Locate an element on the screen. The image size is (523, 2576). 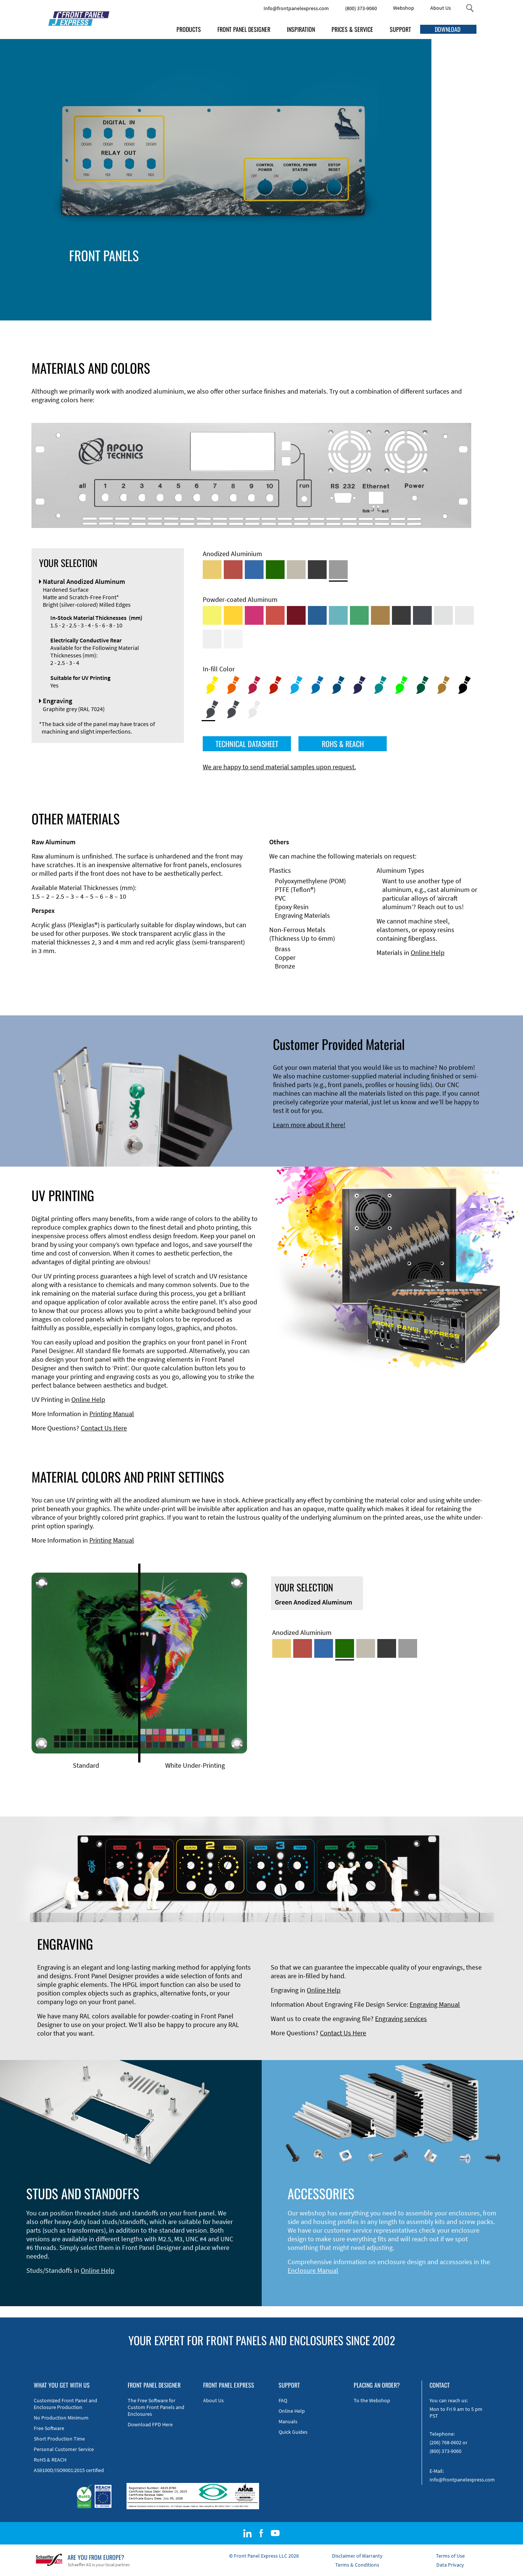
[Powder-coated Aluminum <br/> Grey White (RAL 9002)] is located at coordinates (212, 639).